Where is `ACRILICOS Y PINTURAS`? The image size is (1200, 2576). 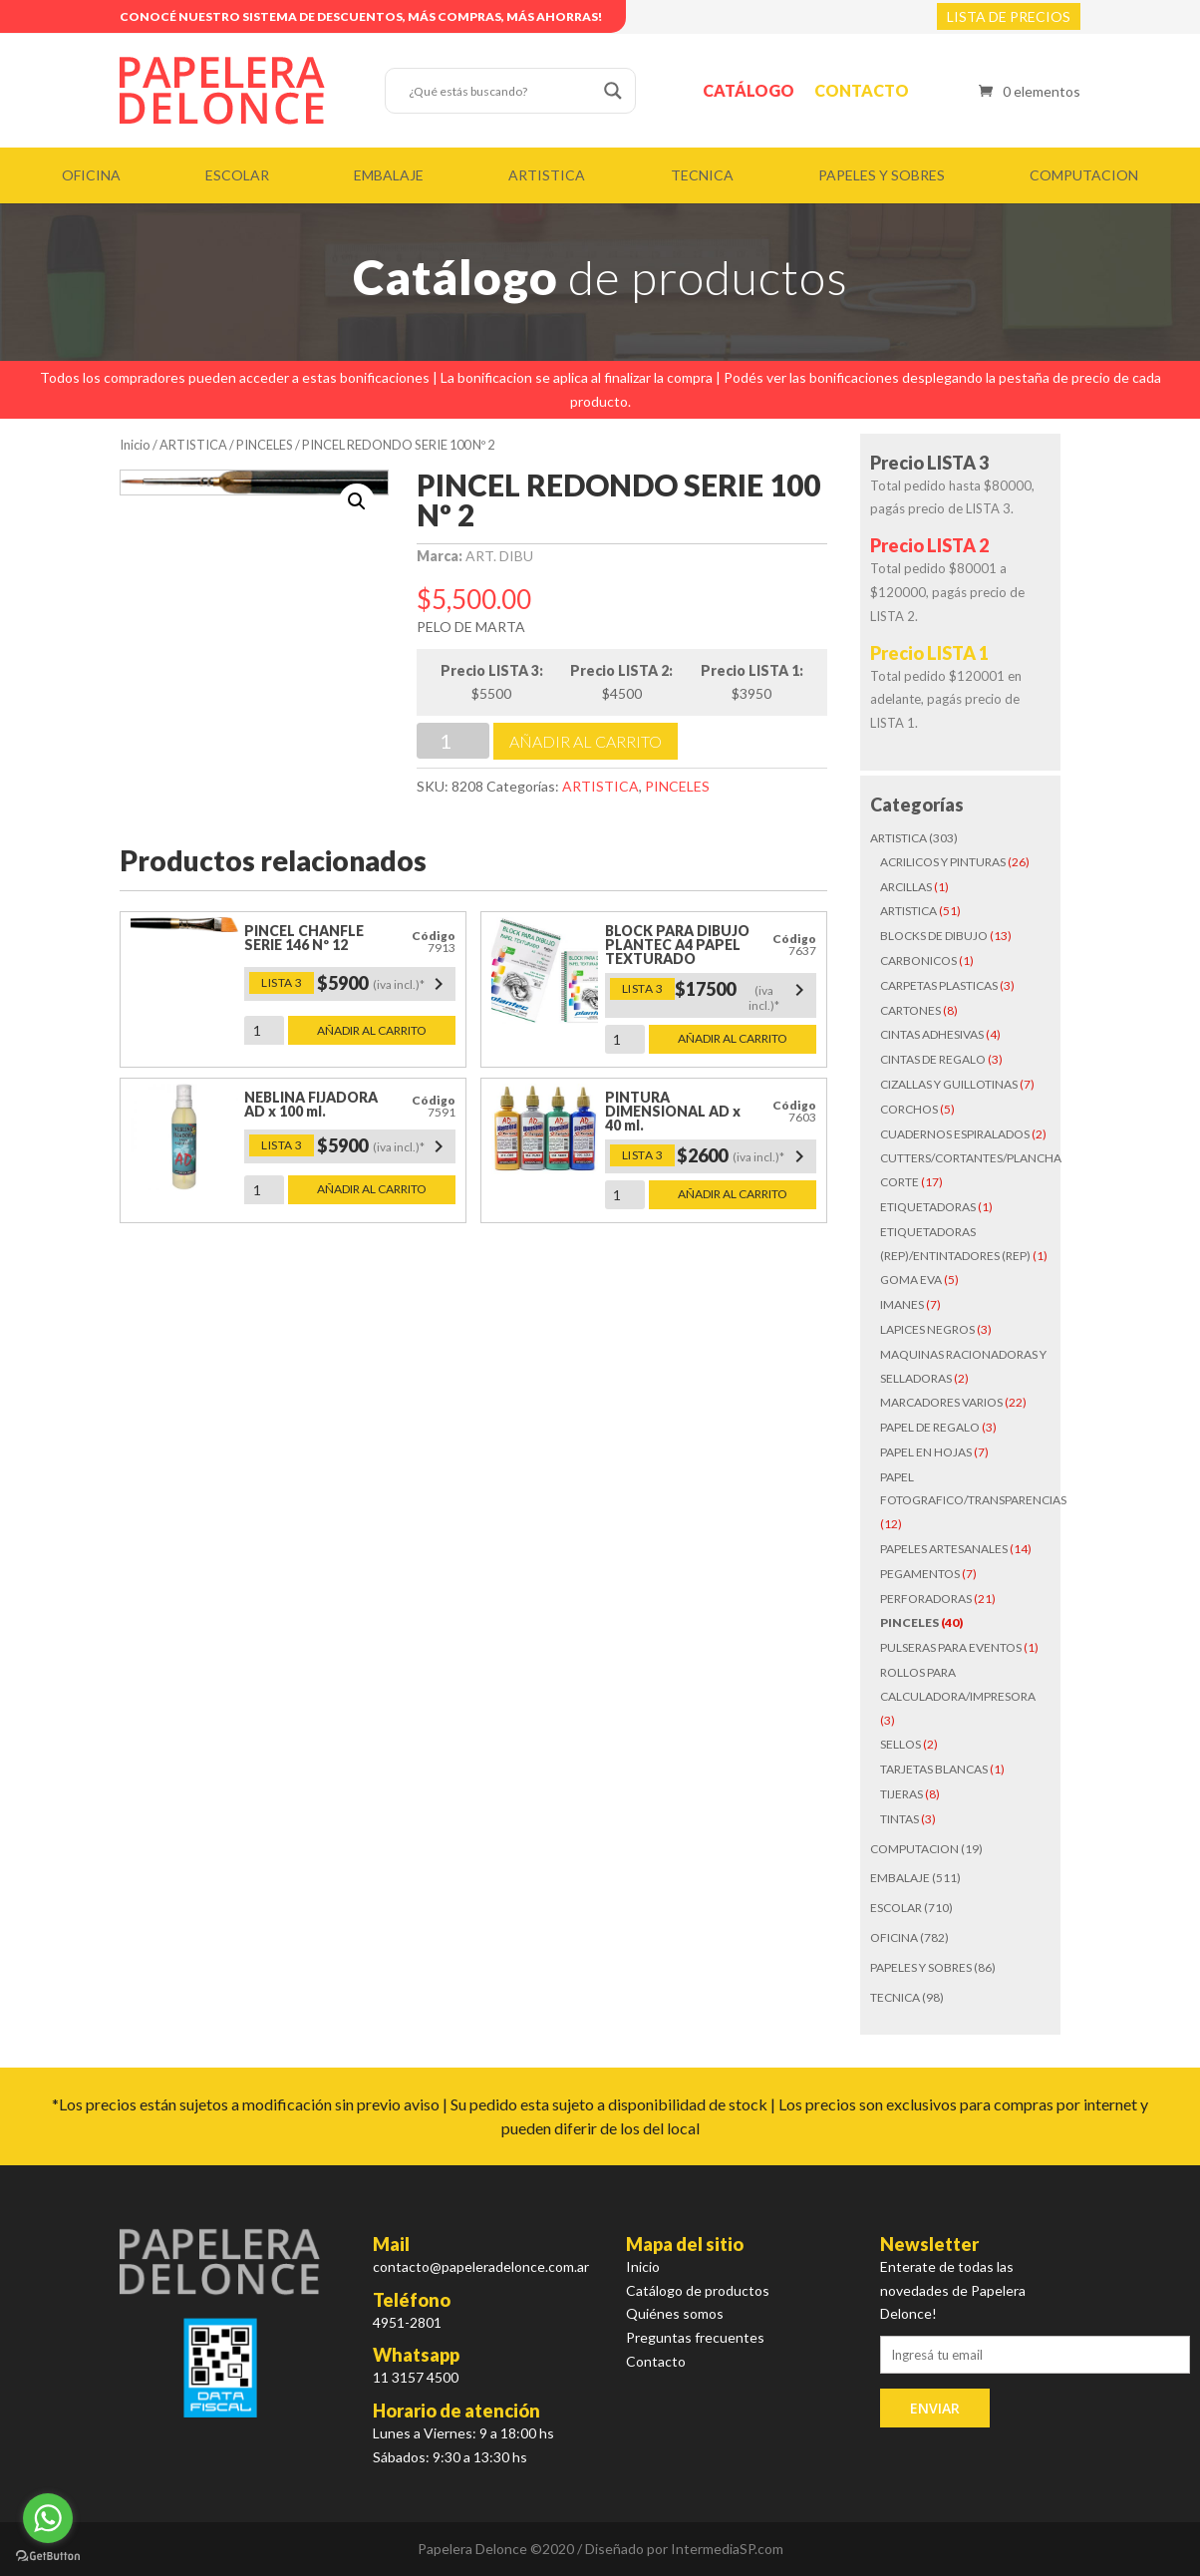
ACRILICOS Y PINTURAS is located at coordinates (943, 861).